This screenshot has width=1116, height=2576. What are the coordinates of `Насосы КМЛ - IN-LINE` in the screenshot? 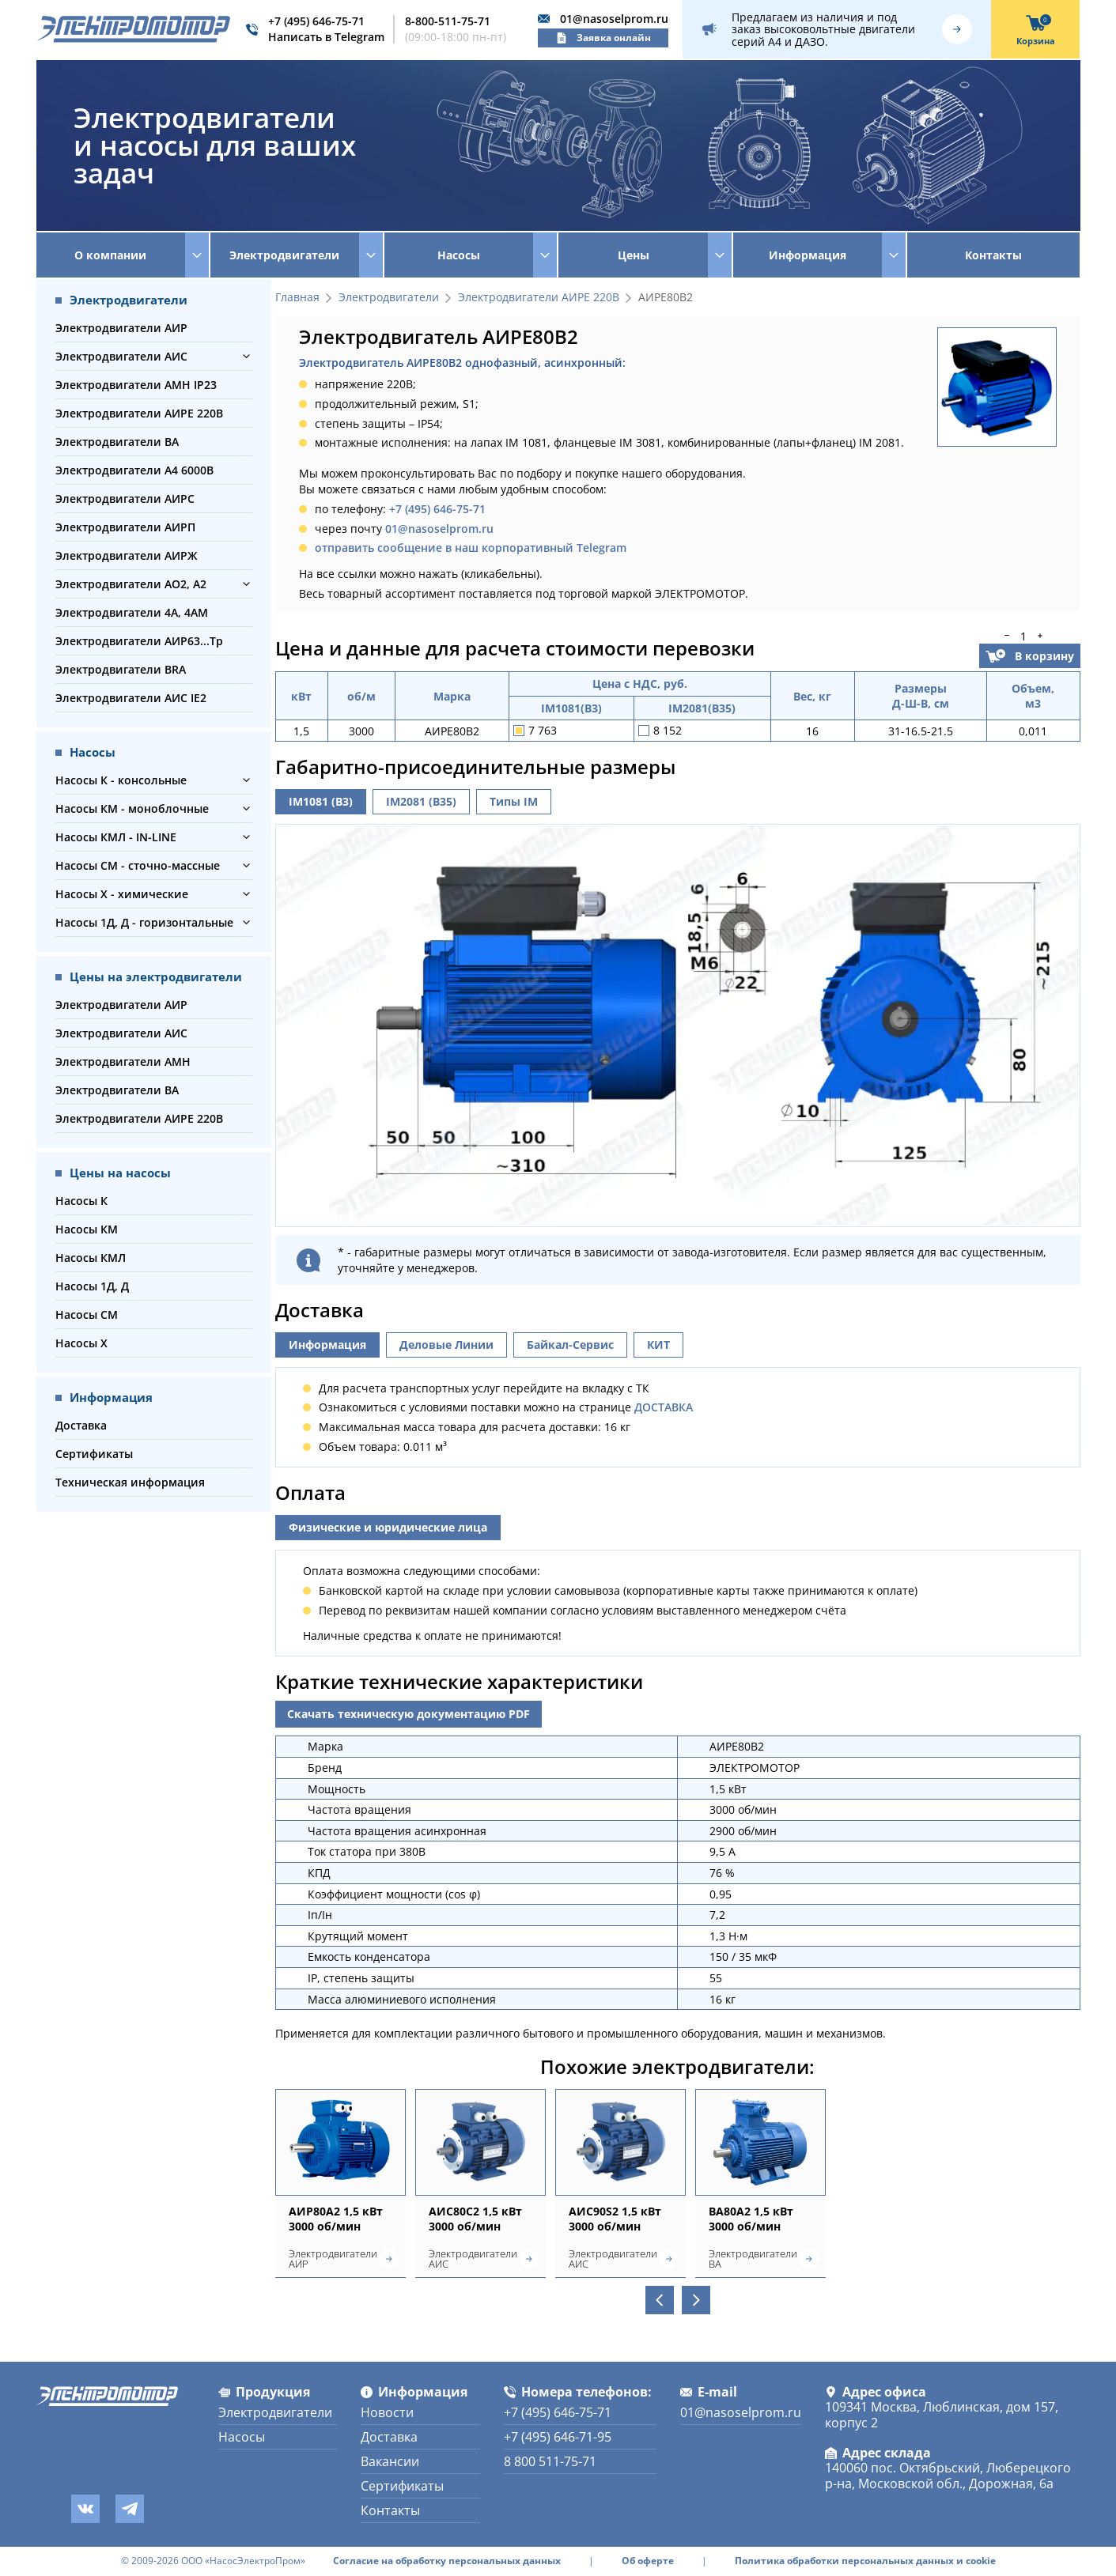 It's located at (115, 836).